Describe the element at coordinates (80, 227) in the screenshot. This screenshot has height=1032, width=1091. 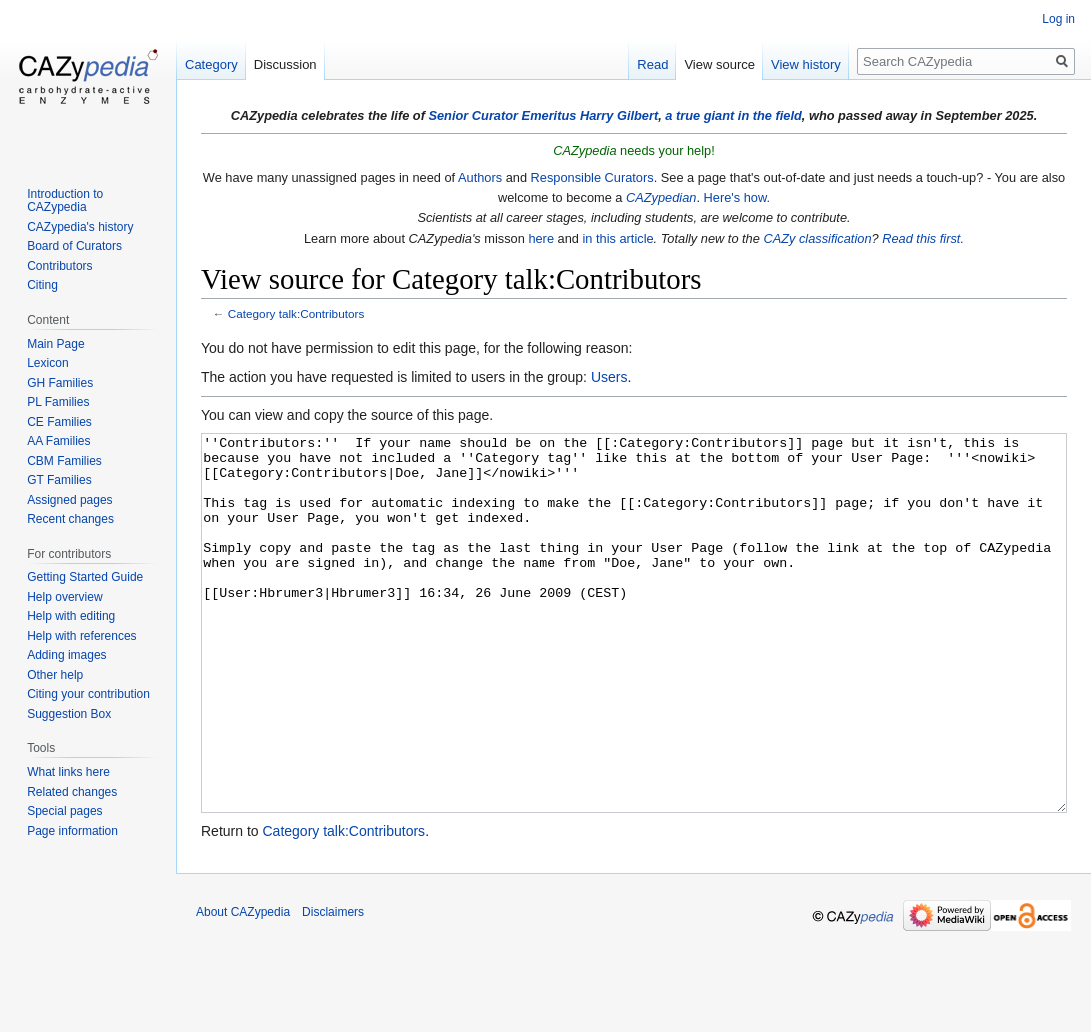
I see `CAZypedia's history` at that location.